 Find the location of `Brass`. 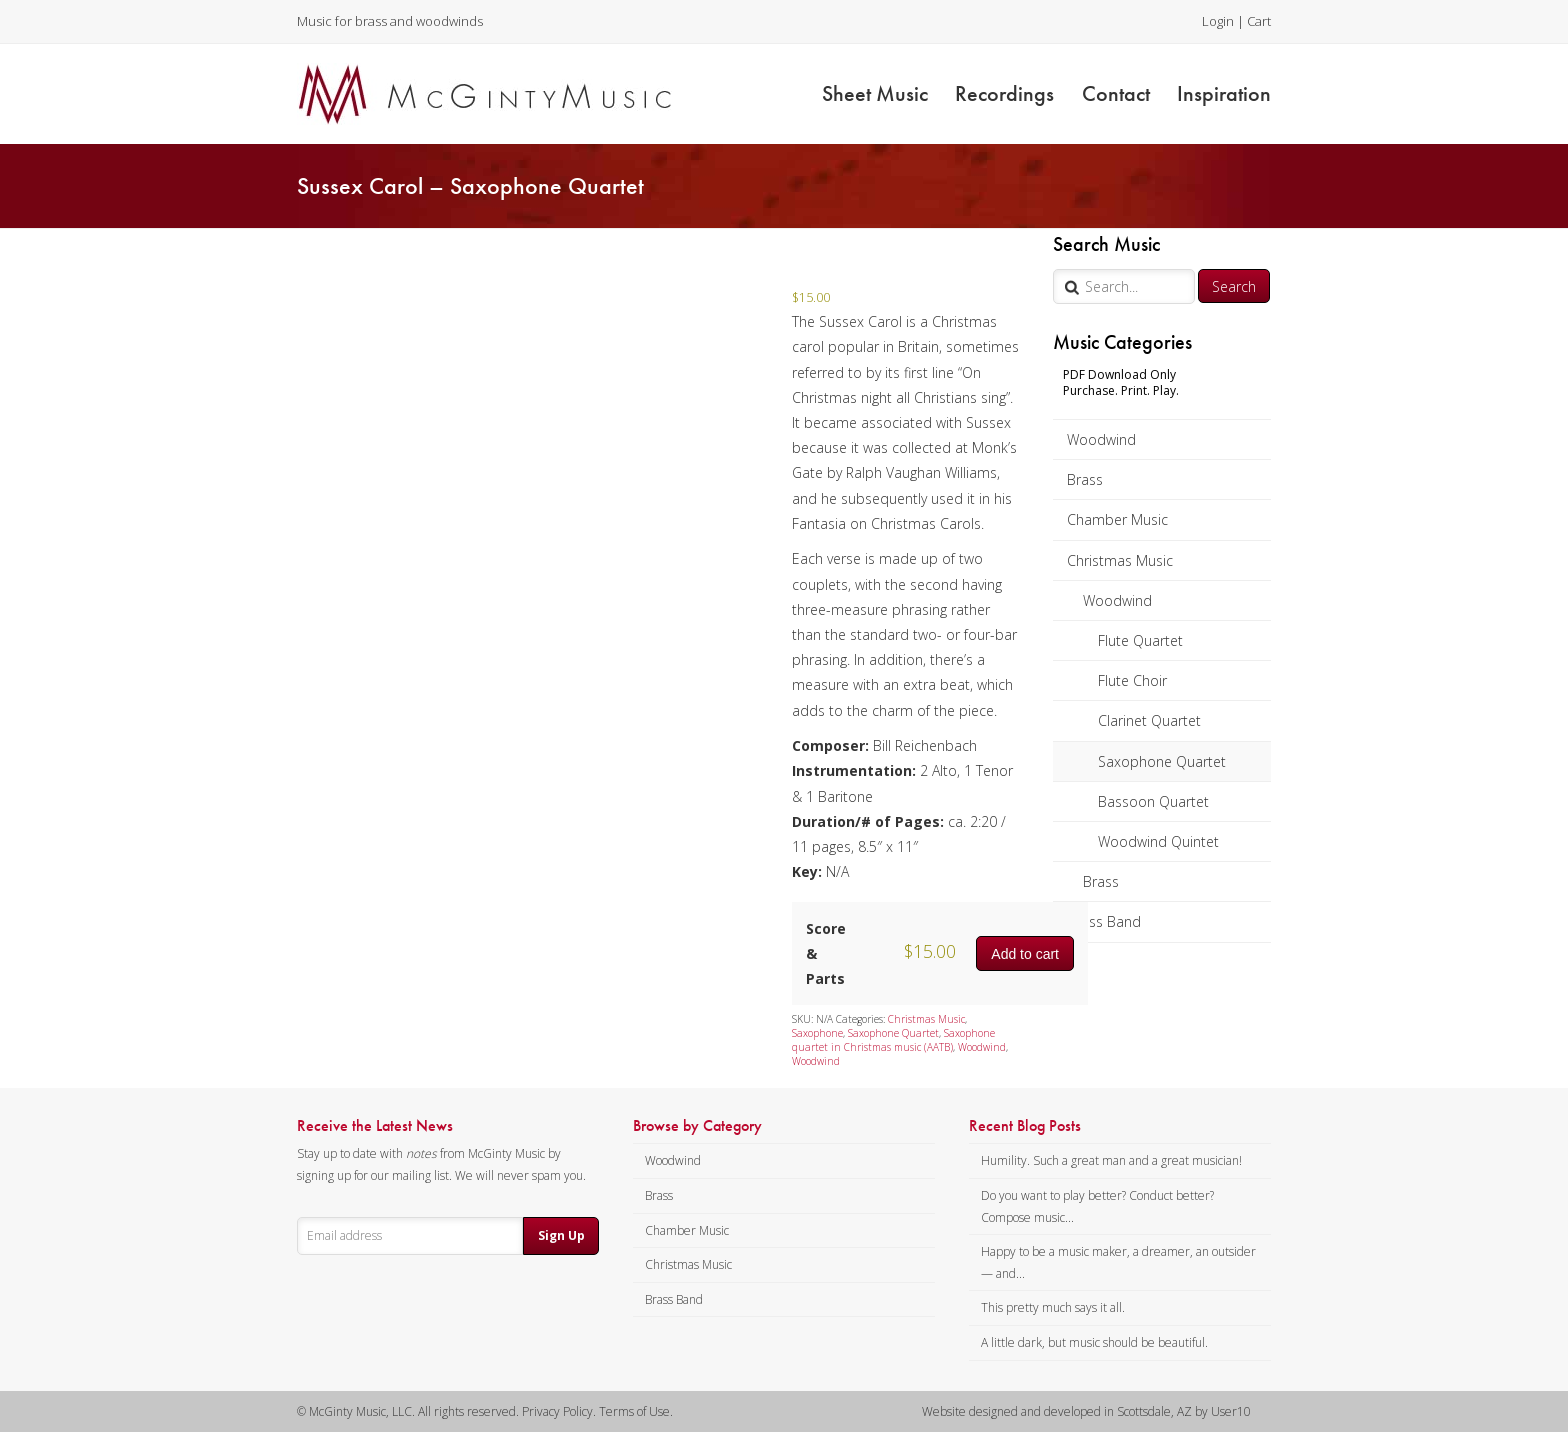

Brass is located at coordinates (1085, 479).